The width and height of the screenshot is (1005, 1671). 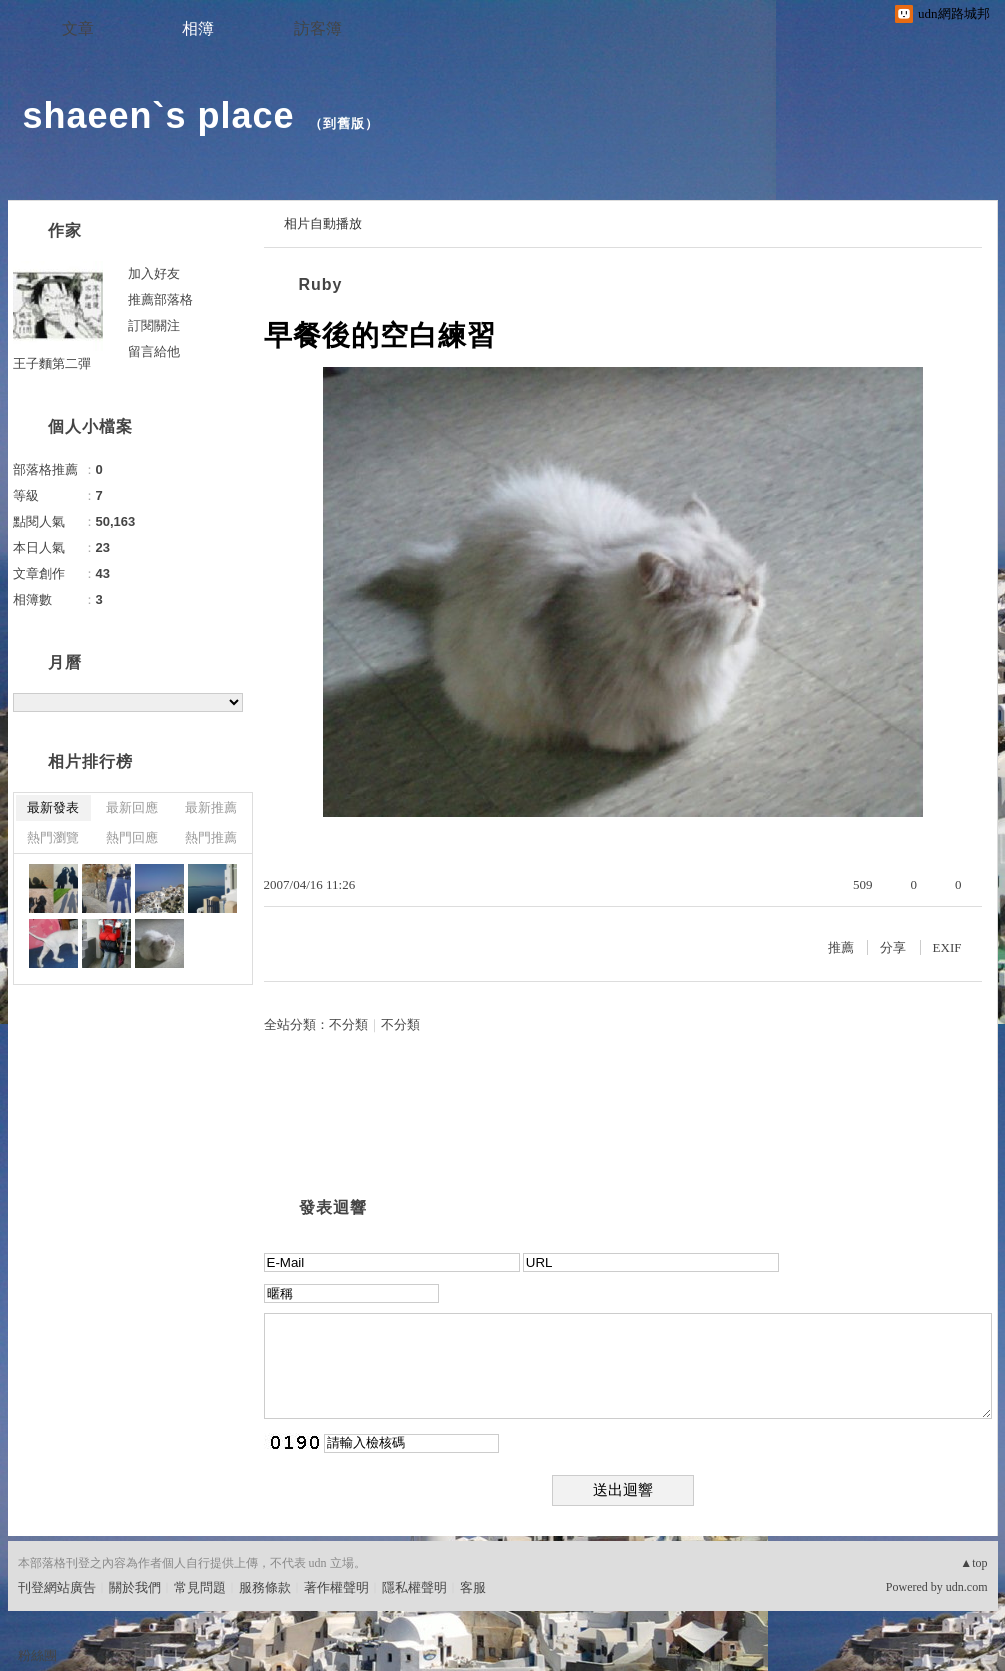 What do you see at coordinates (893, 947) in the screenshot?
I see `分享` at bounding box center [893, 947].